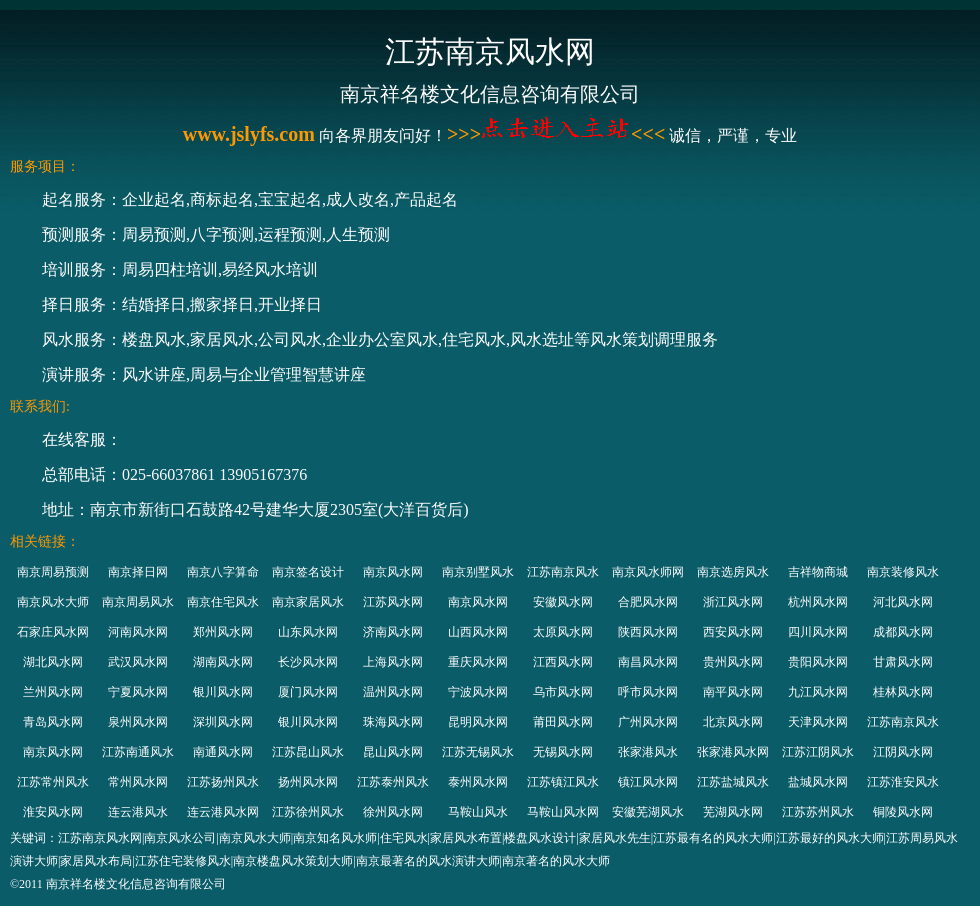 The width and height of the screenshot is (980, 906). I want to click on 马鞍山风水, so click(478, 812).